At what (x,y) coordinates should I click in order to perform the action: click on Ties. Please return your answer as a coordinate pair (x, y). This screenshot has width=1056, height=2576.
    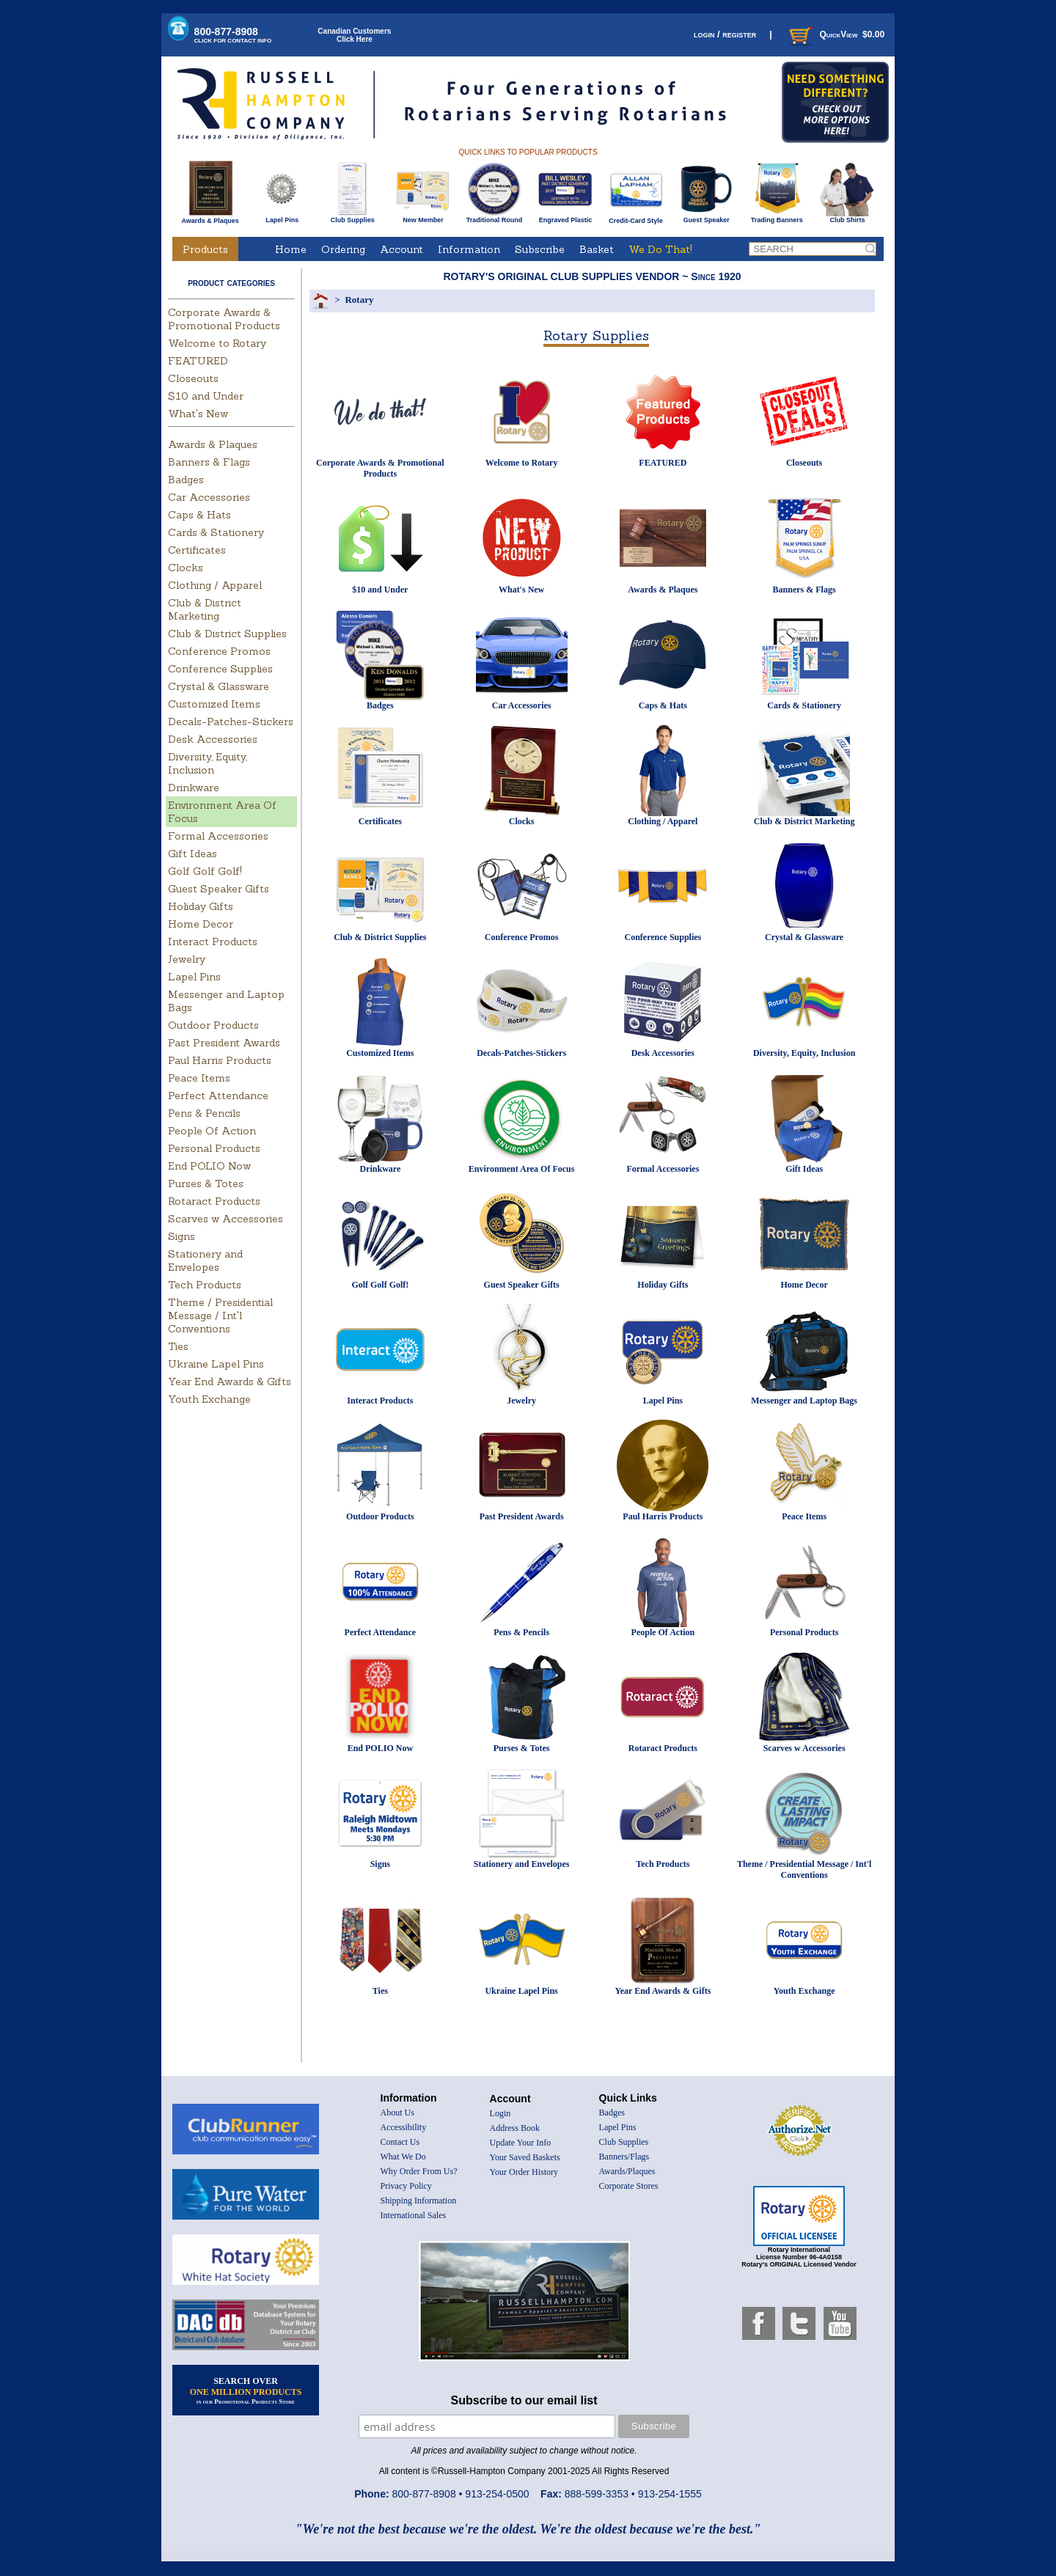
    Looking at the image, I should click on (178, 1346).